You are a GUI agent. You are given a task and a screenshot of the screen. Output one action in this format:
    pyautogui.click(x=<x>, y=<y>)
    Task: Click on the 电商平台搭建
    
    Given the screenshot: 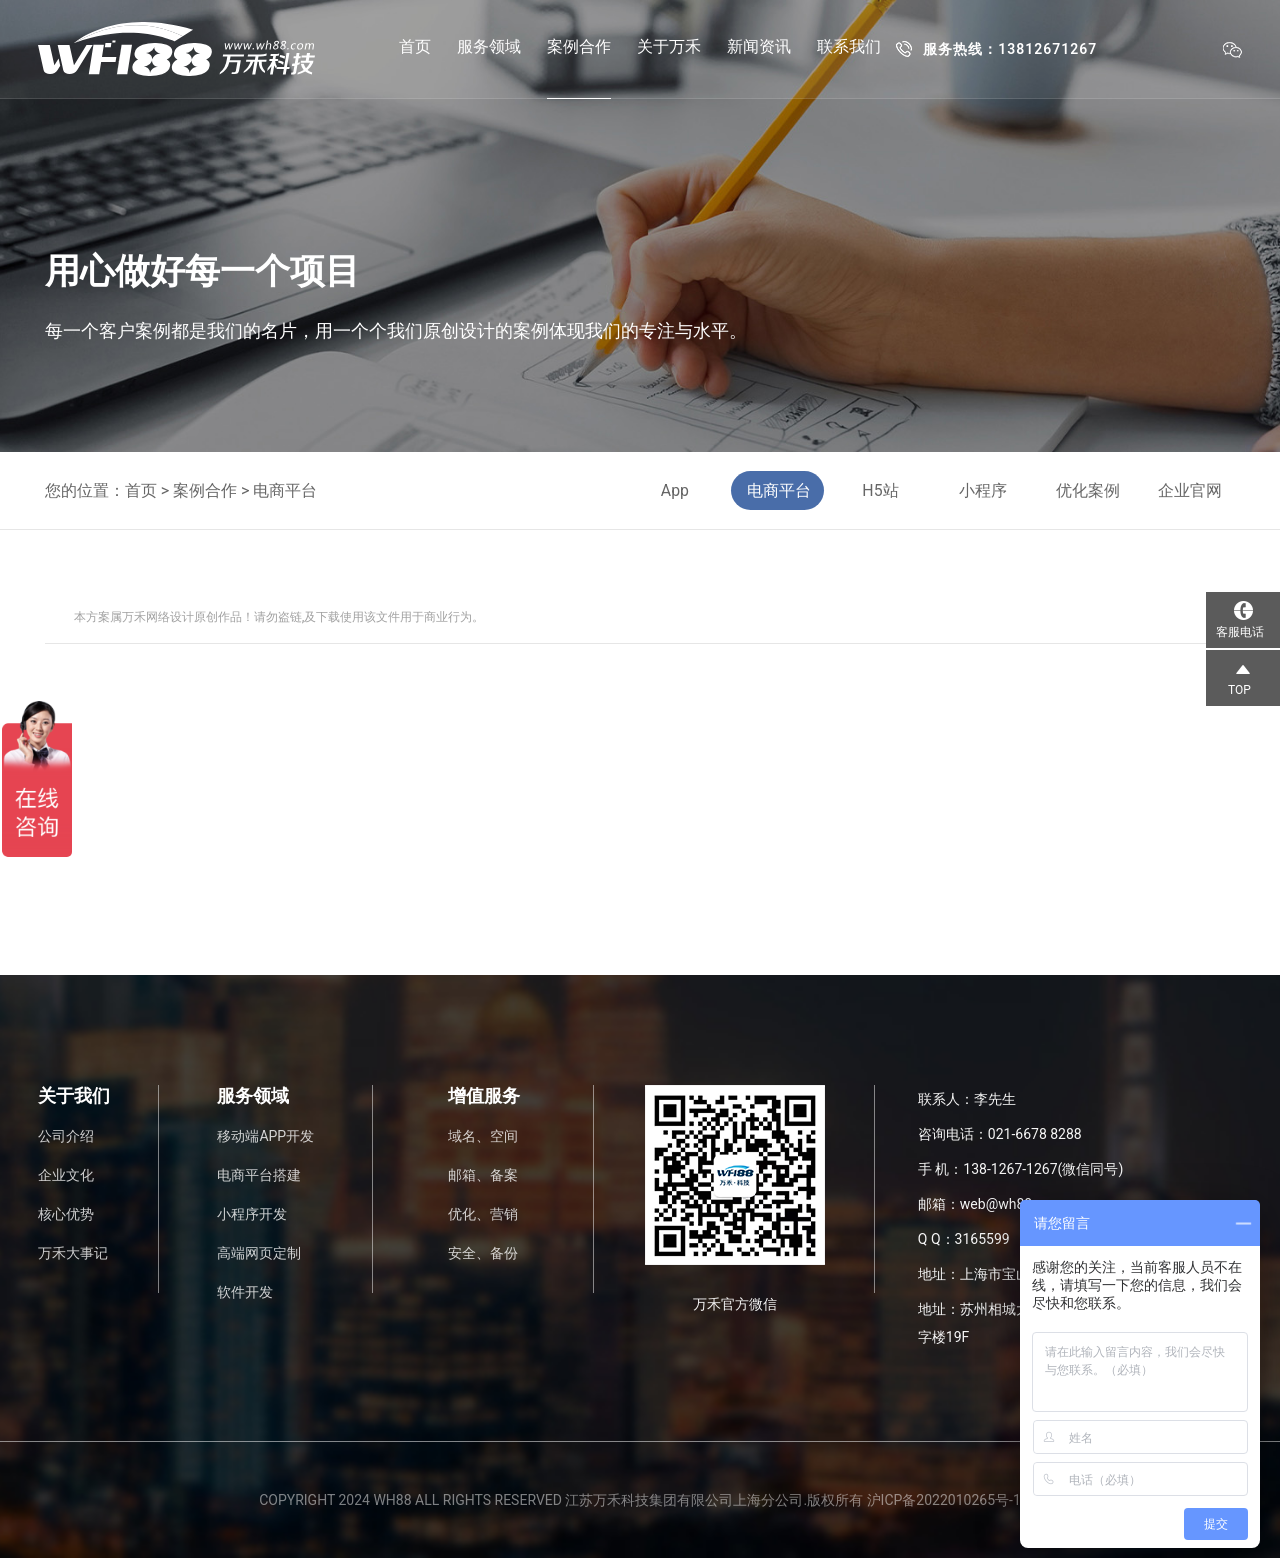 What is the action you would take?
    pyautogui.click(x=259, y=1175)
    